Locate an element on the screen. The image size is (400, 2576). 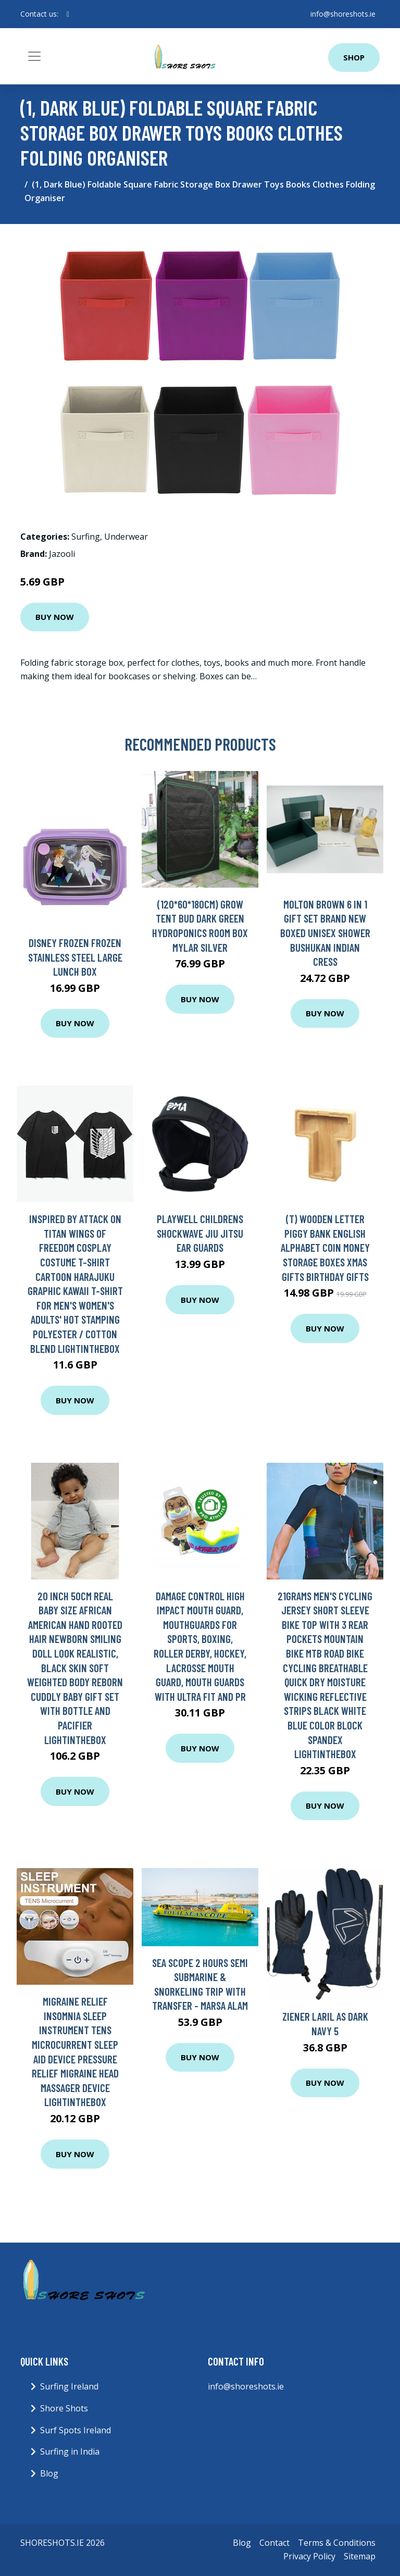
Terms & Conditions is located at coordinates (337, 2542).